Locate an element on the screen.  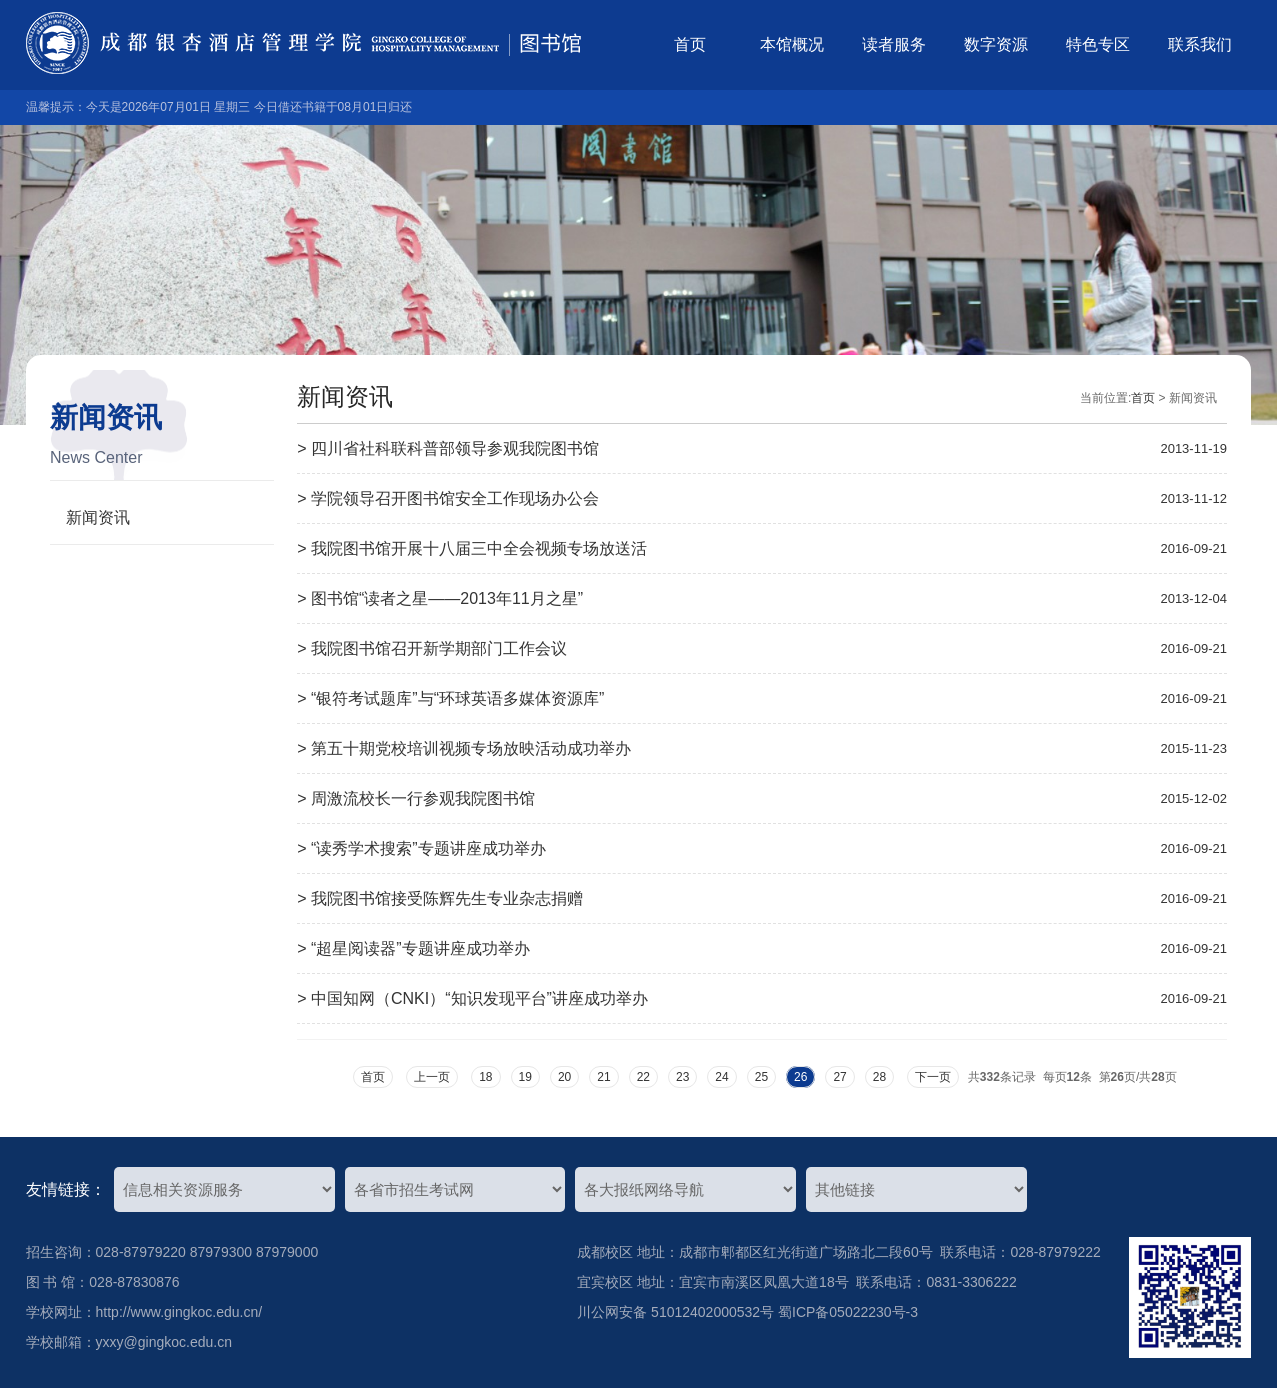
首页 is located at coordinates (690, 44).